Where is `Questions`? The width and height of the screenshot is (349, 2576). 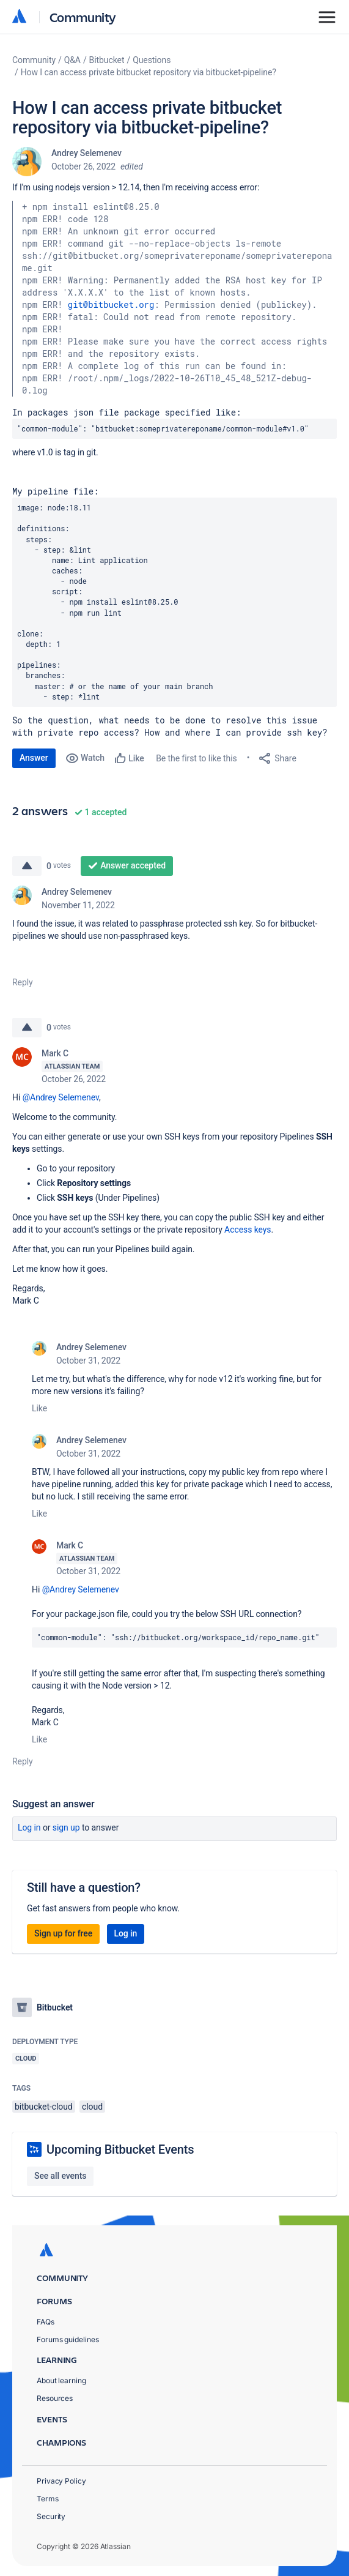 Questions is located at coordinates (152, 60).